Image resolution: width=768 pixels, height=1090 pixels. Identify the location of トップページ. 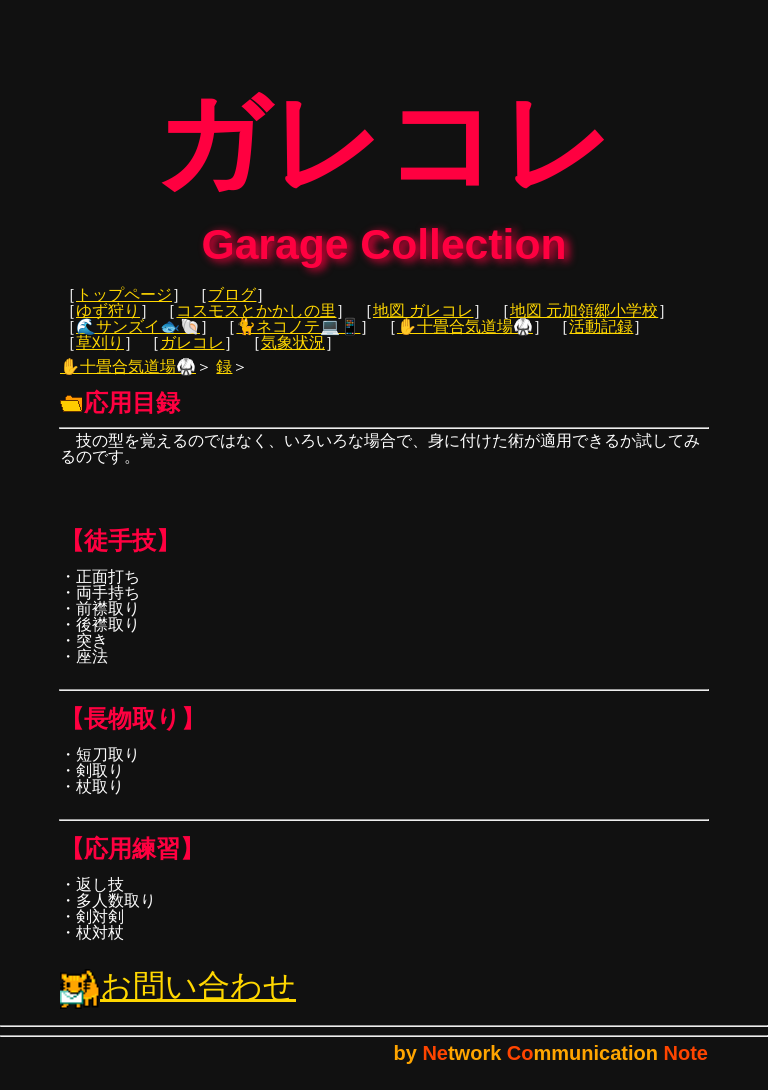
(124, 308).